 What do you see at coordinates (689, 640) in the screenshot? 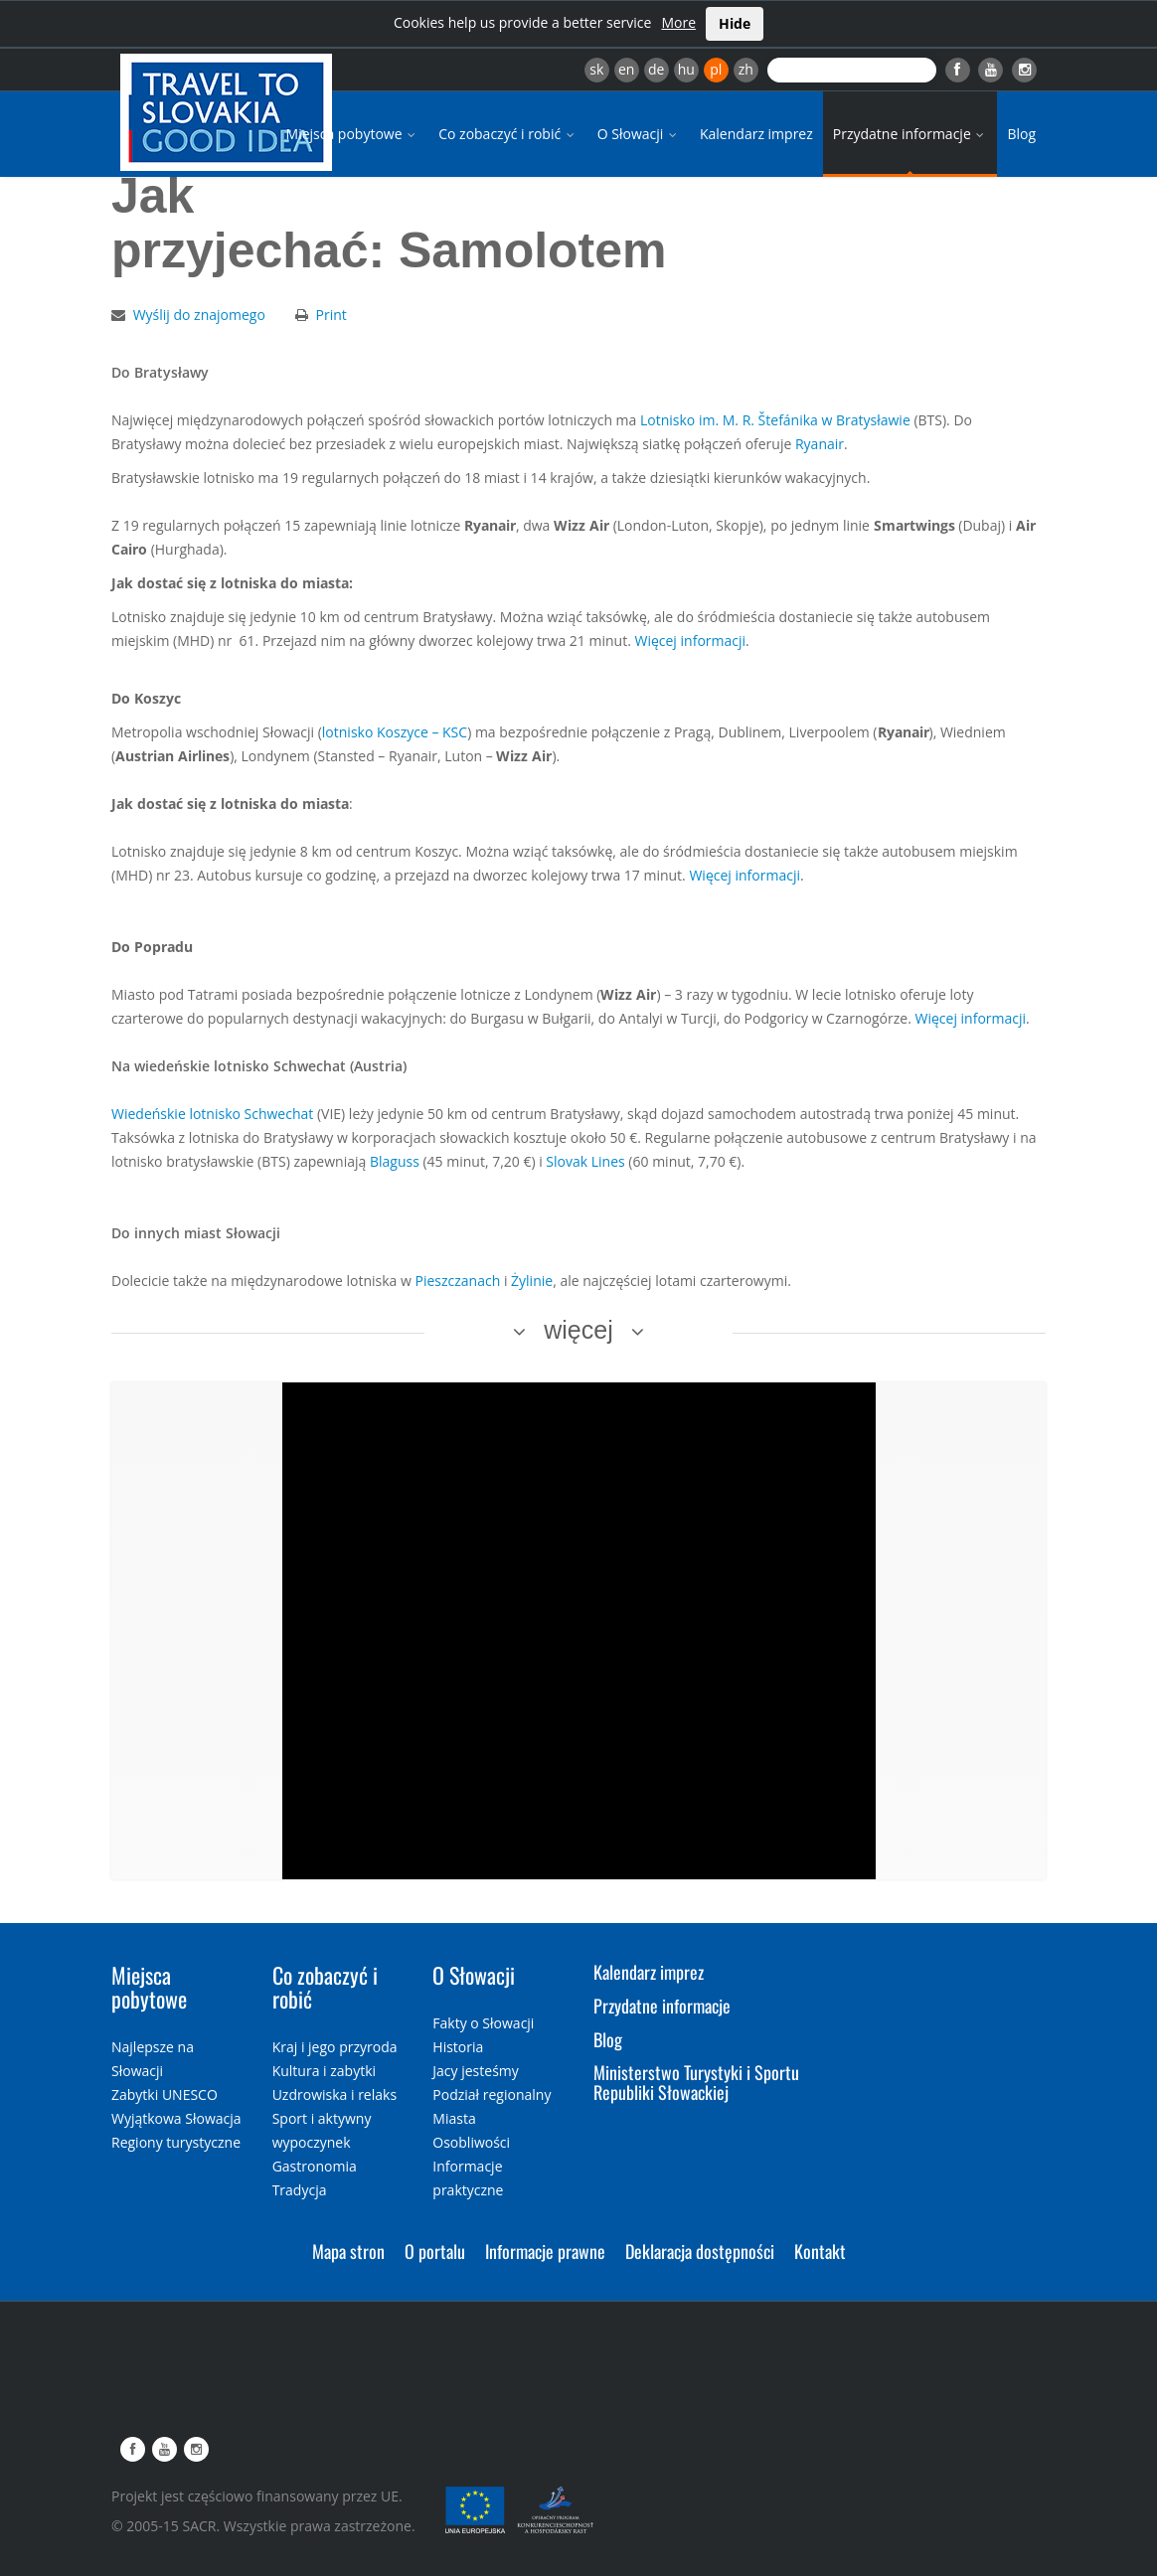
I see `Więcej informacji` at bounding box center [689, 640].